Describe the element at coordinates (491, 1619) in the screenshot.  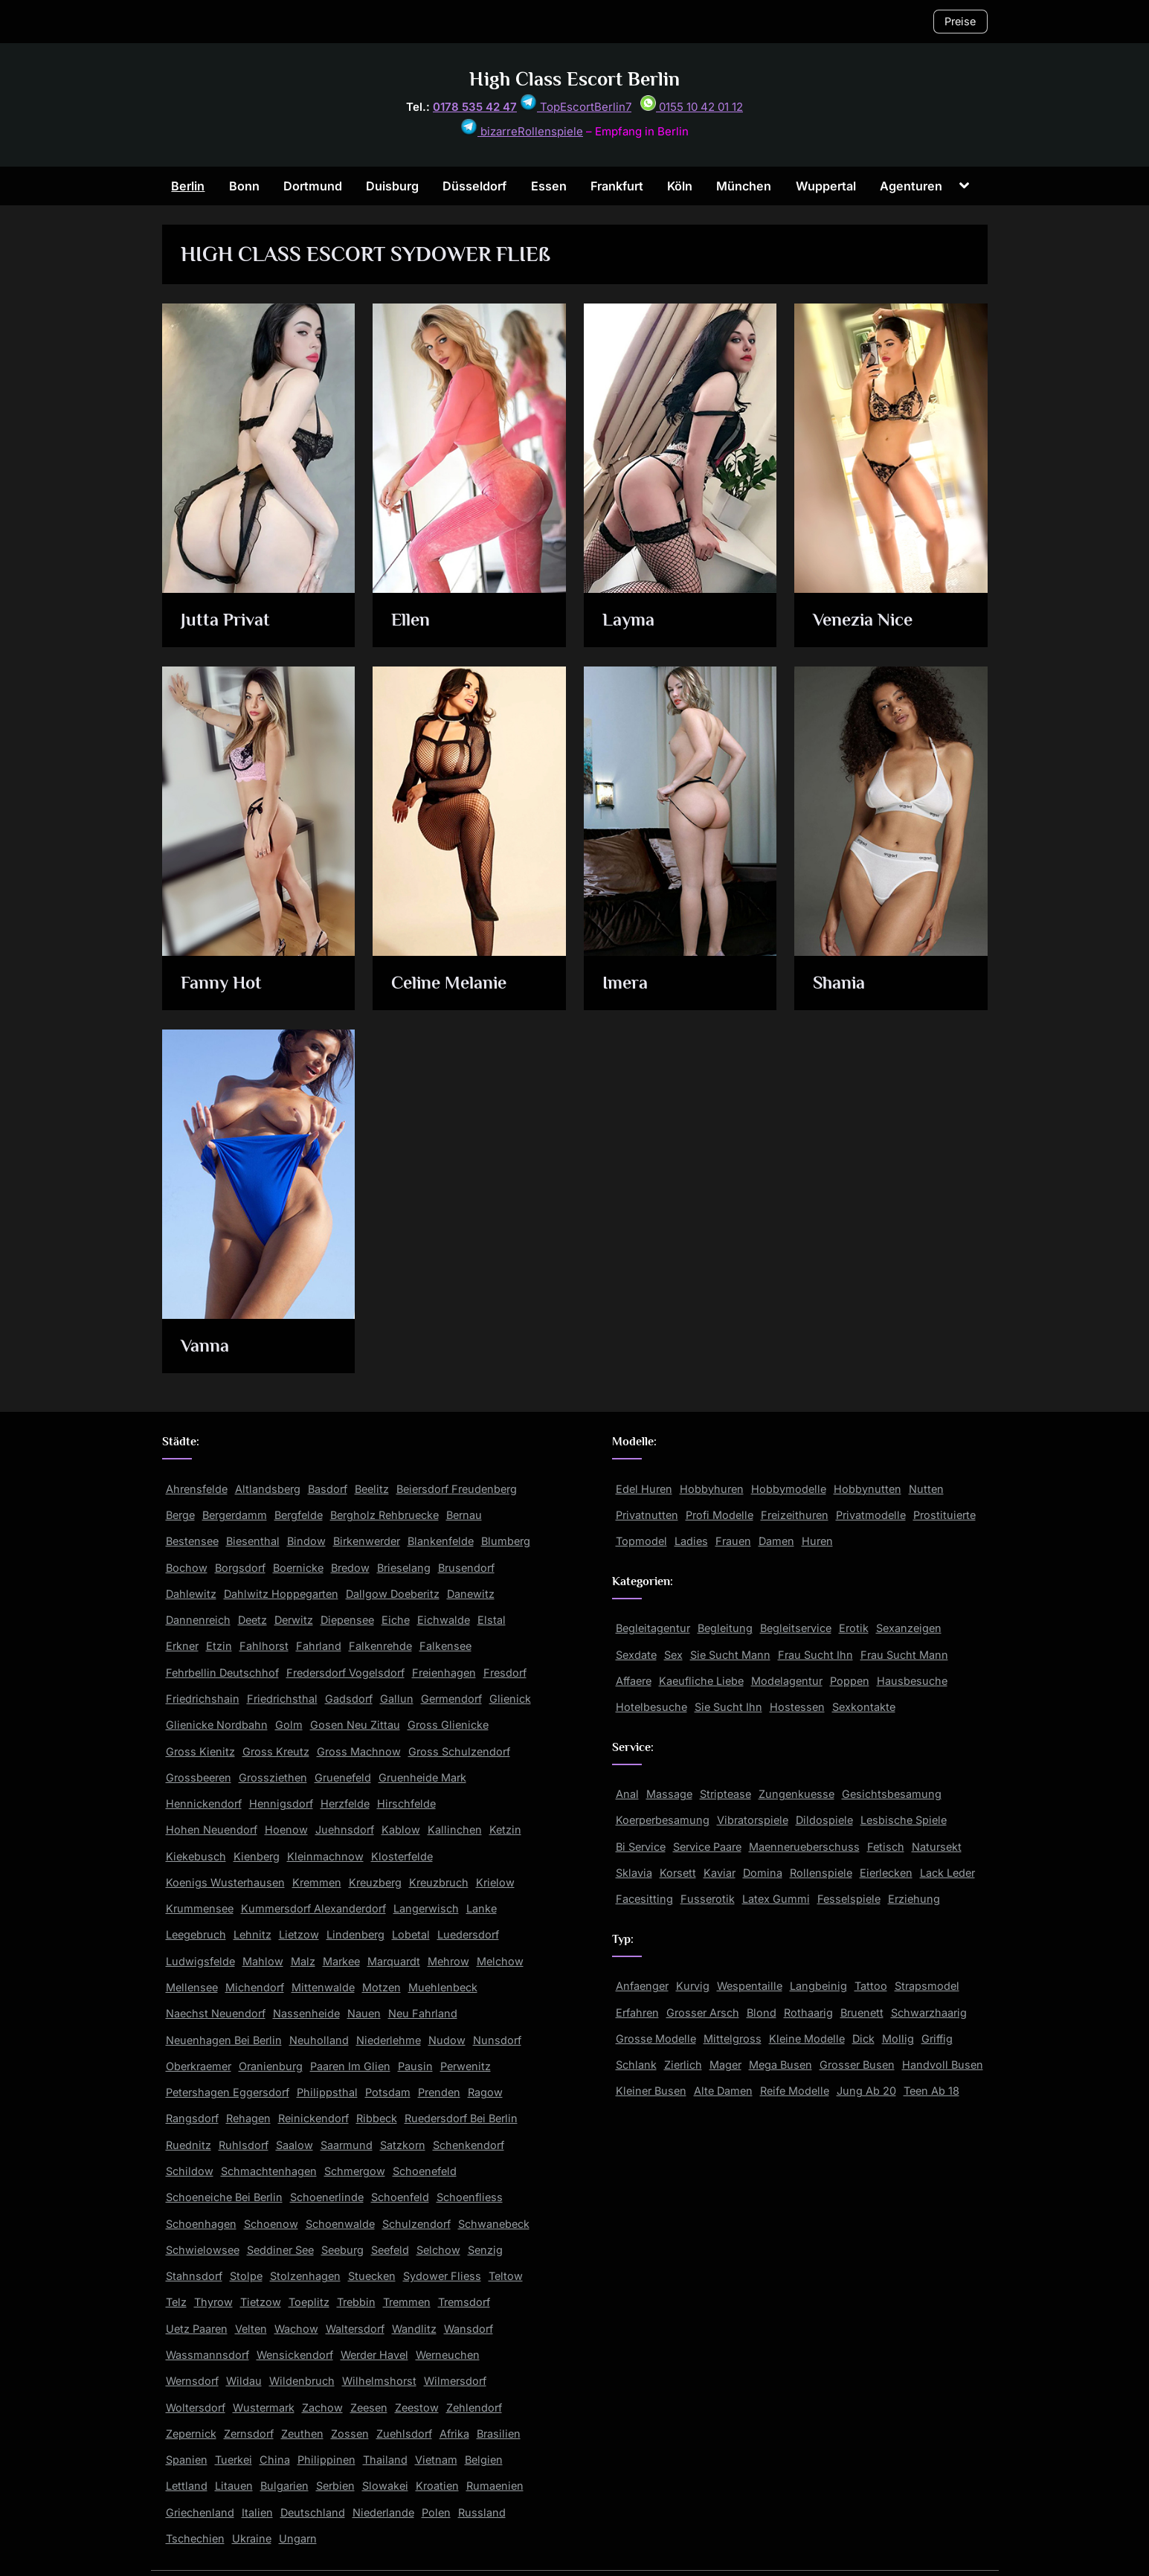
I see `Elstal` at that location.